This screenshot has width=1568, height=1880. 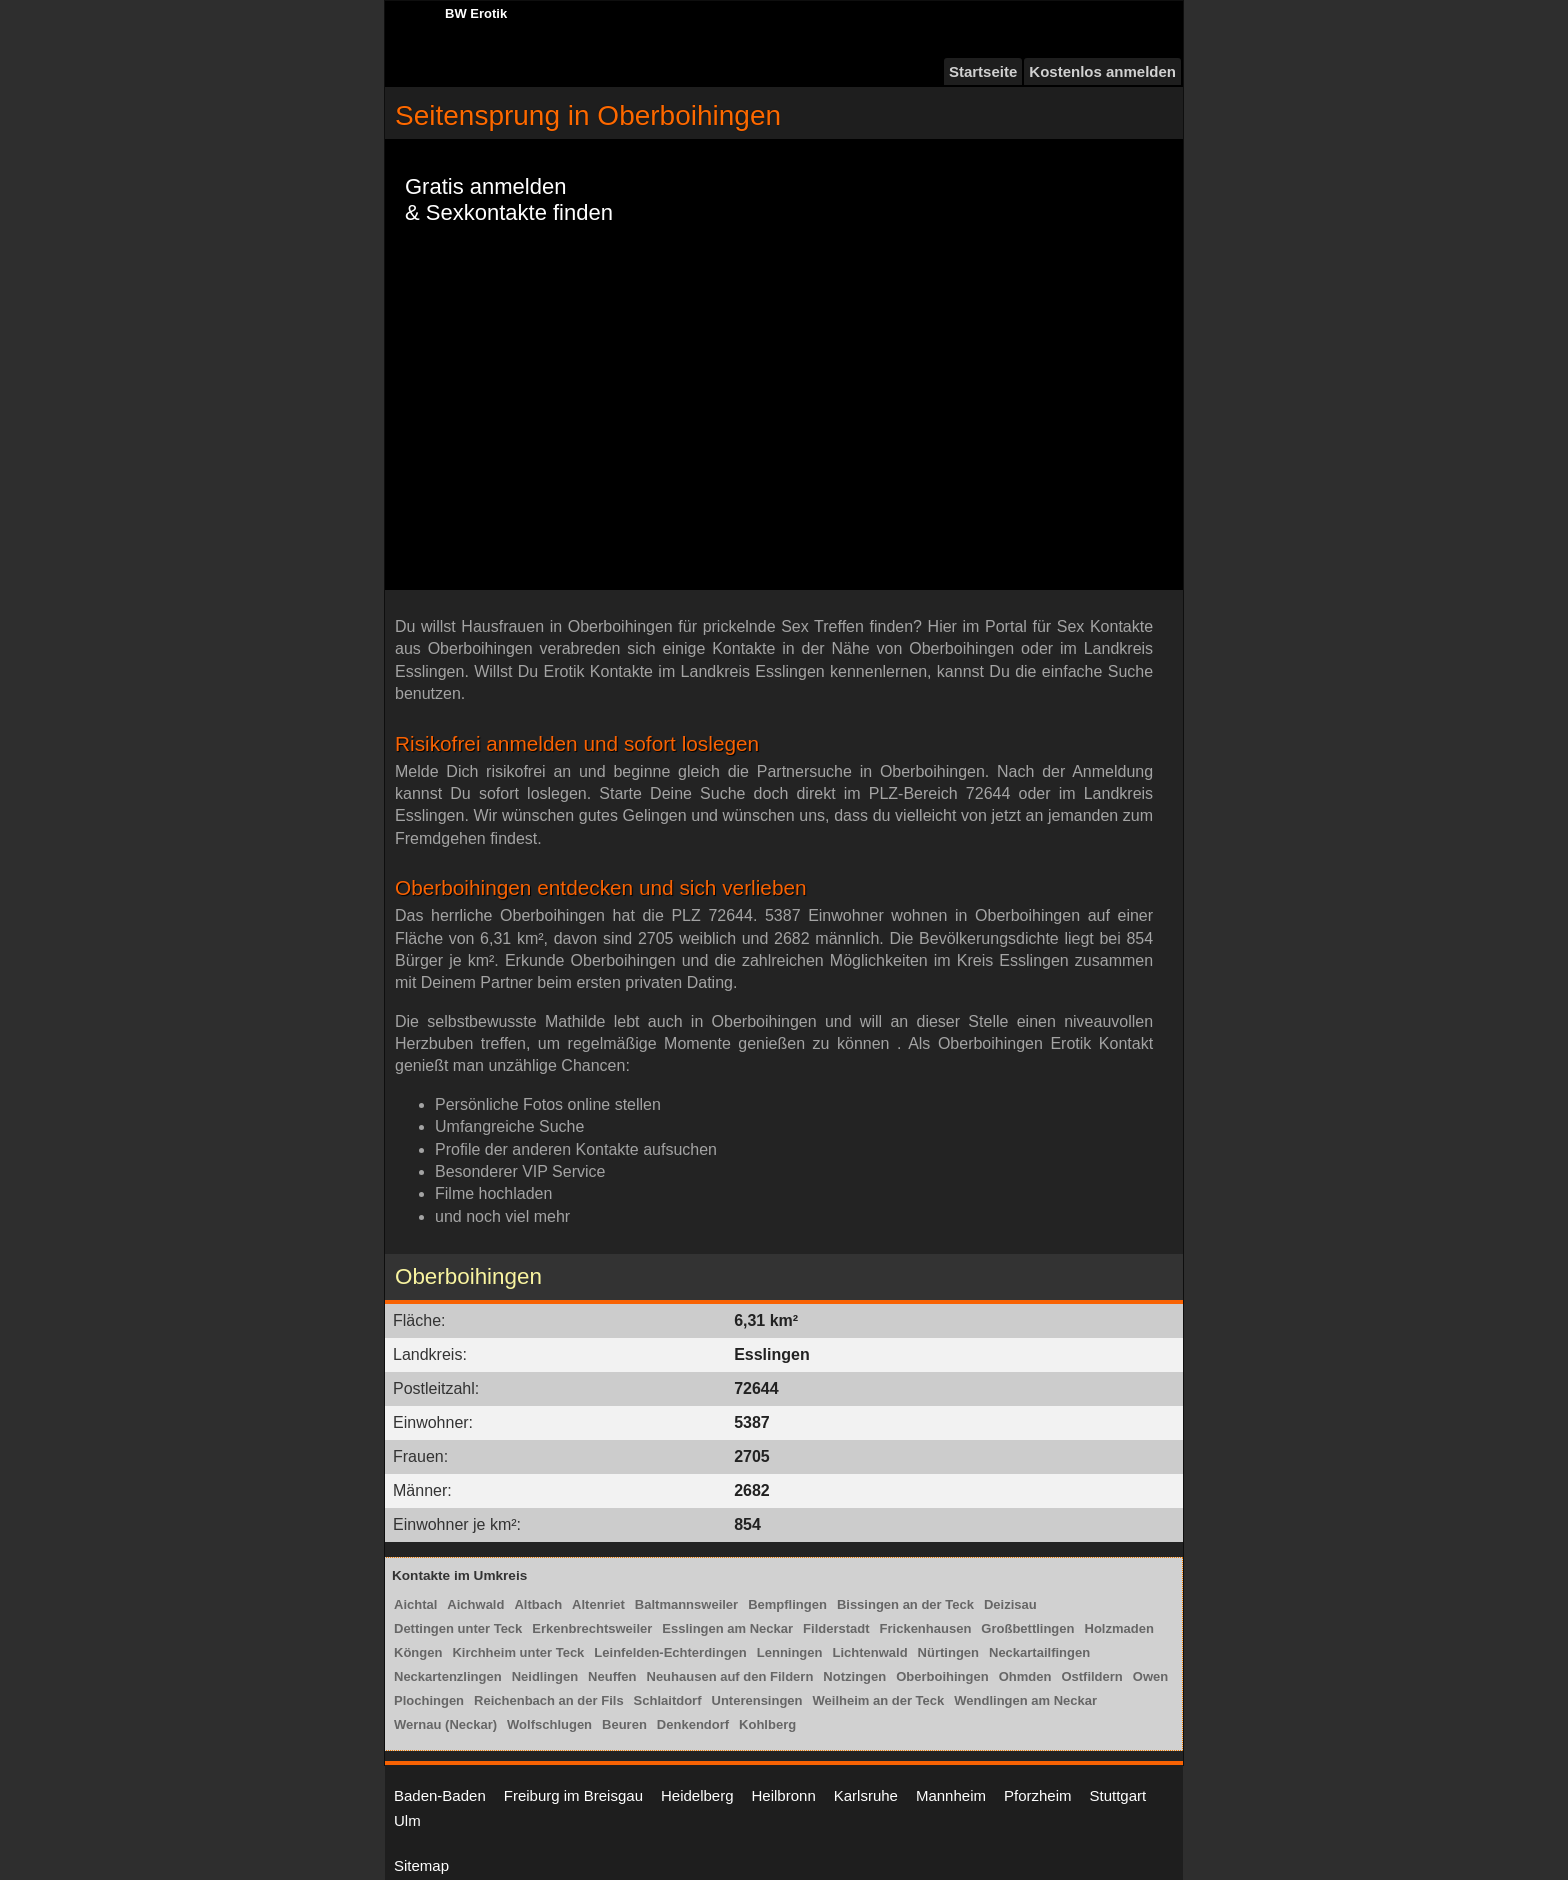 I want to click on Bissingen an der Teck, so click(x=905, y=1604).